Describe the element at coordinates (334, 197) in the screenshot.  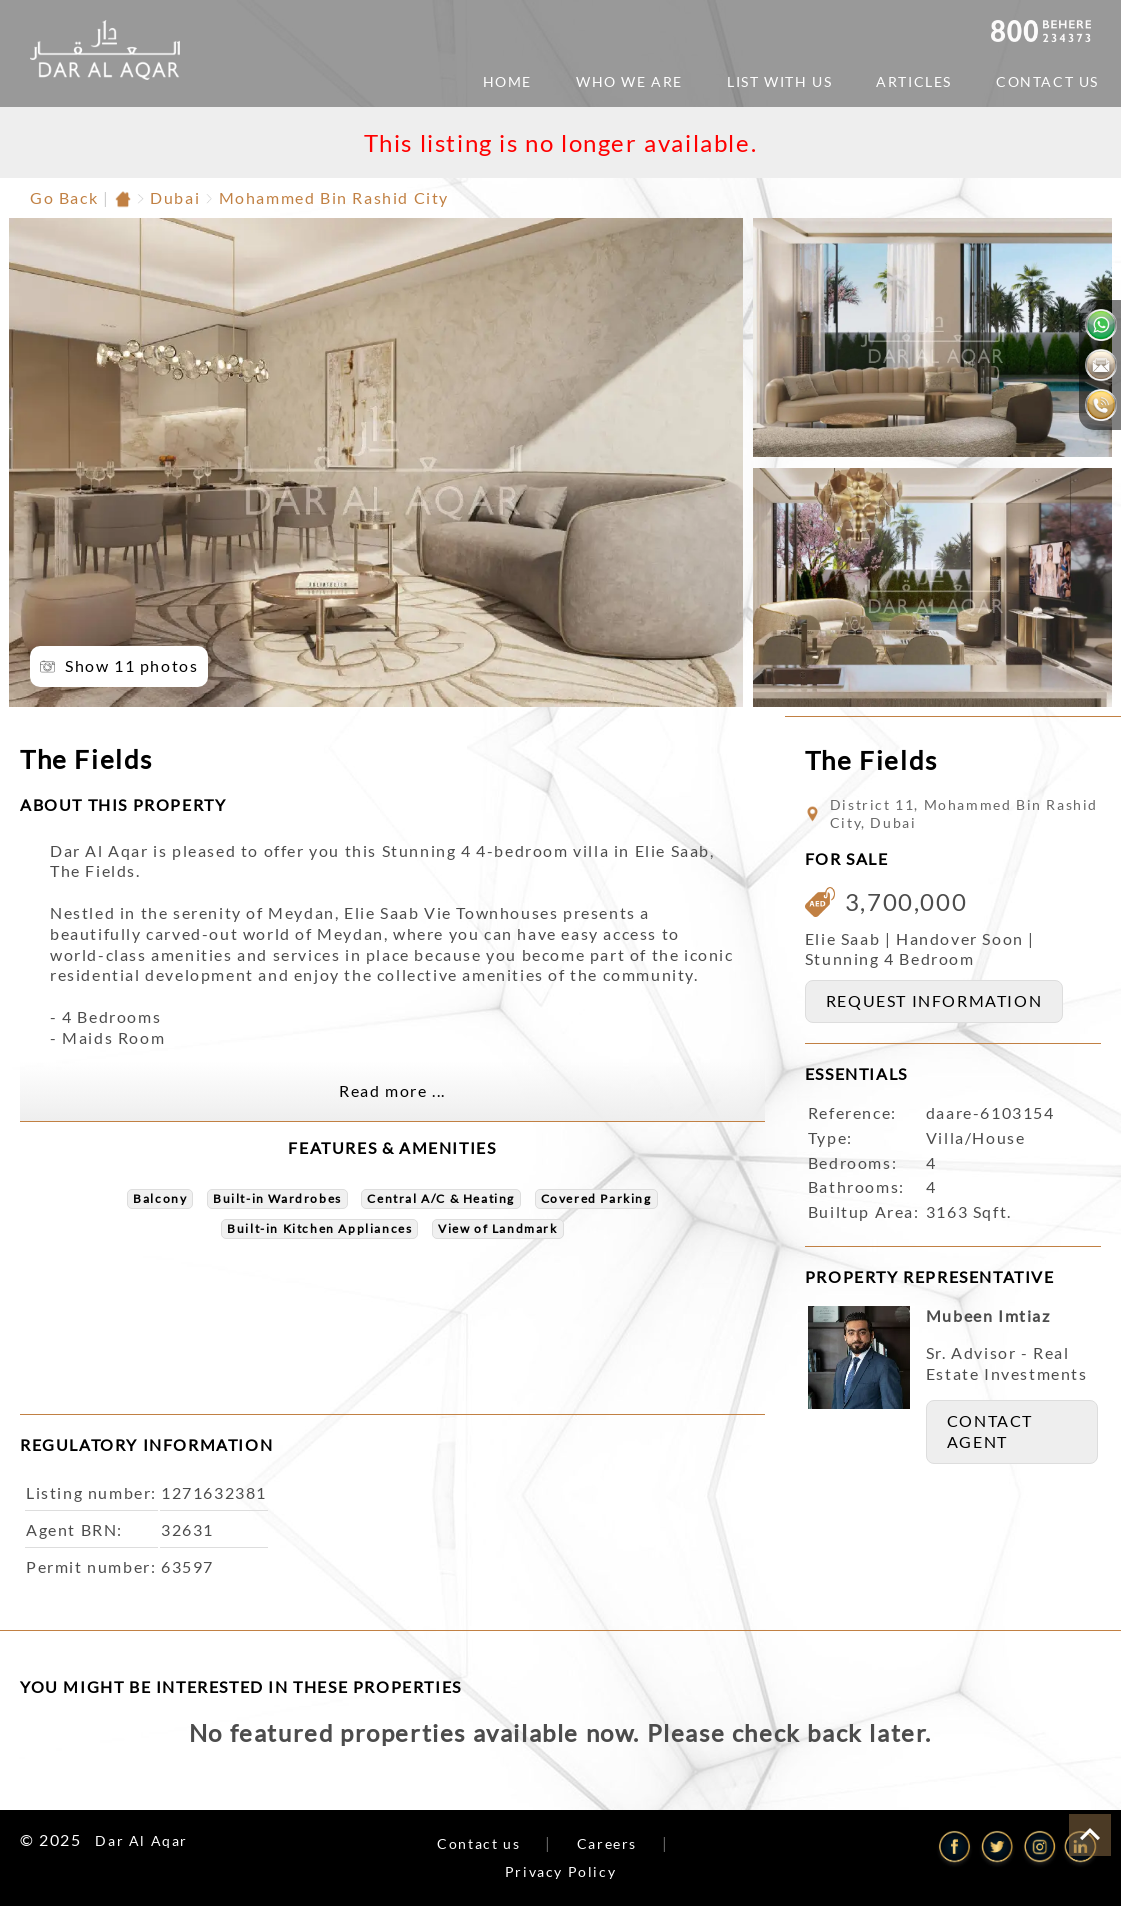
I see `Mohammed Bin Rashid City` at that location.